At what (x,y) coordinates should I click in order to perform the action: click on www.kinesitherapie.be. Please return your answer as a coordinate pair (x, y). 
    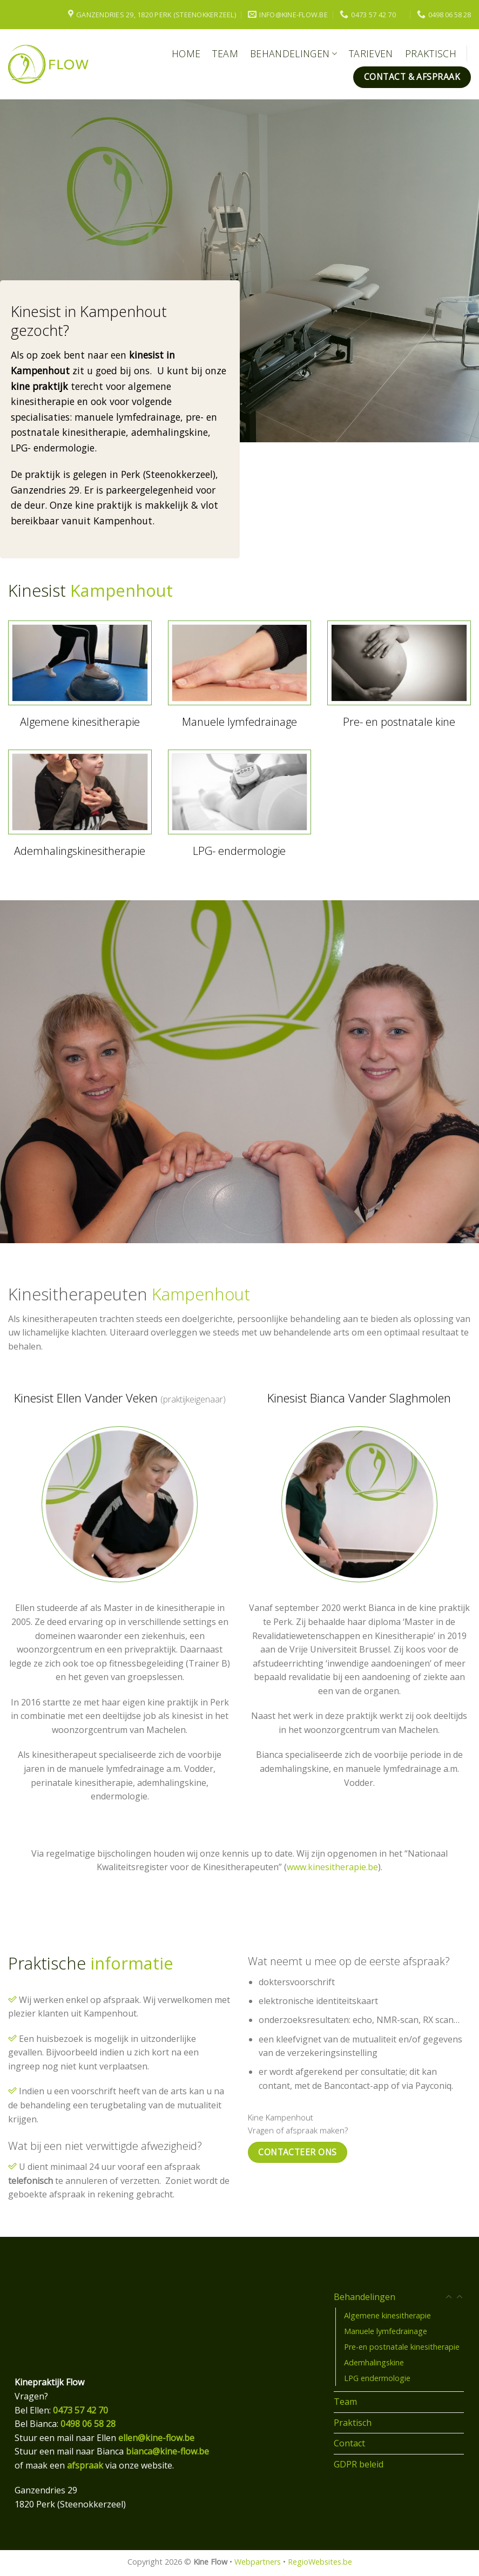
    Looking at the image, I should click on (332, 1867).